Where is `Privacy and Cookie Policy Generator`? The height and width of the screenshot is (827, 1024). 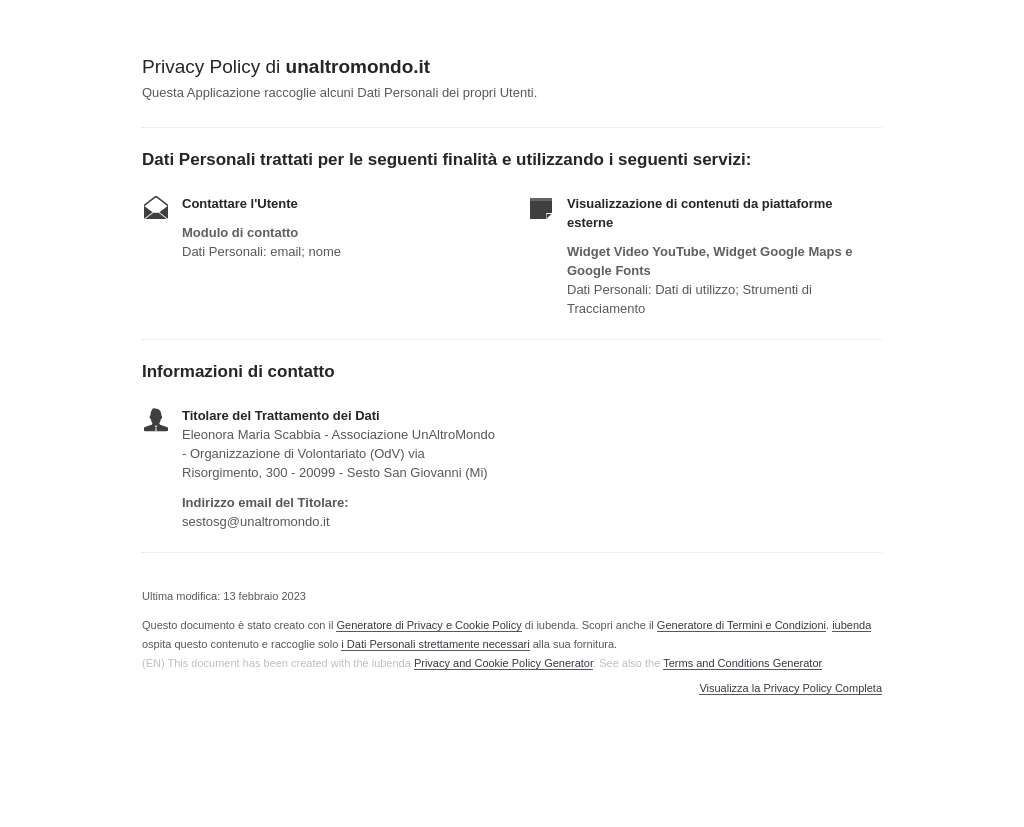 Privacy and Cookie Policy Generator is located at coordinates (503, 663).